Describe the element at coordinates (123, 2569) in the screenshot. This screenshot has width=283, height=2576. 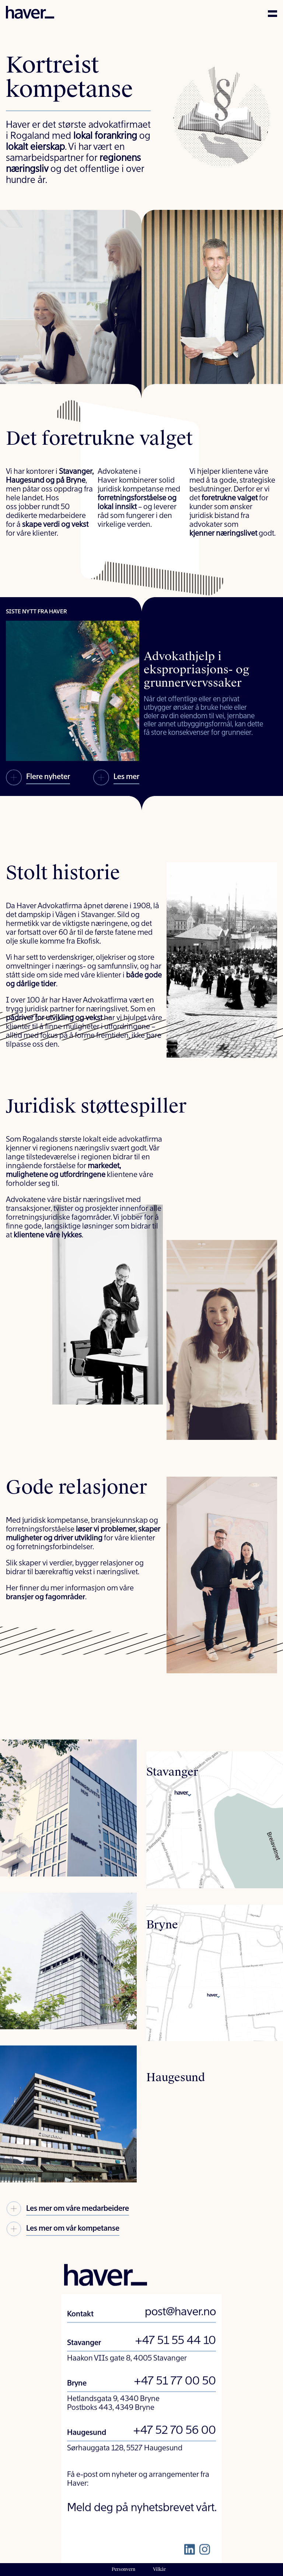
I see `Personvern` at that location.